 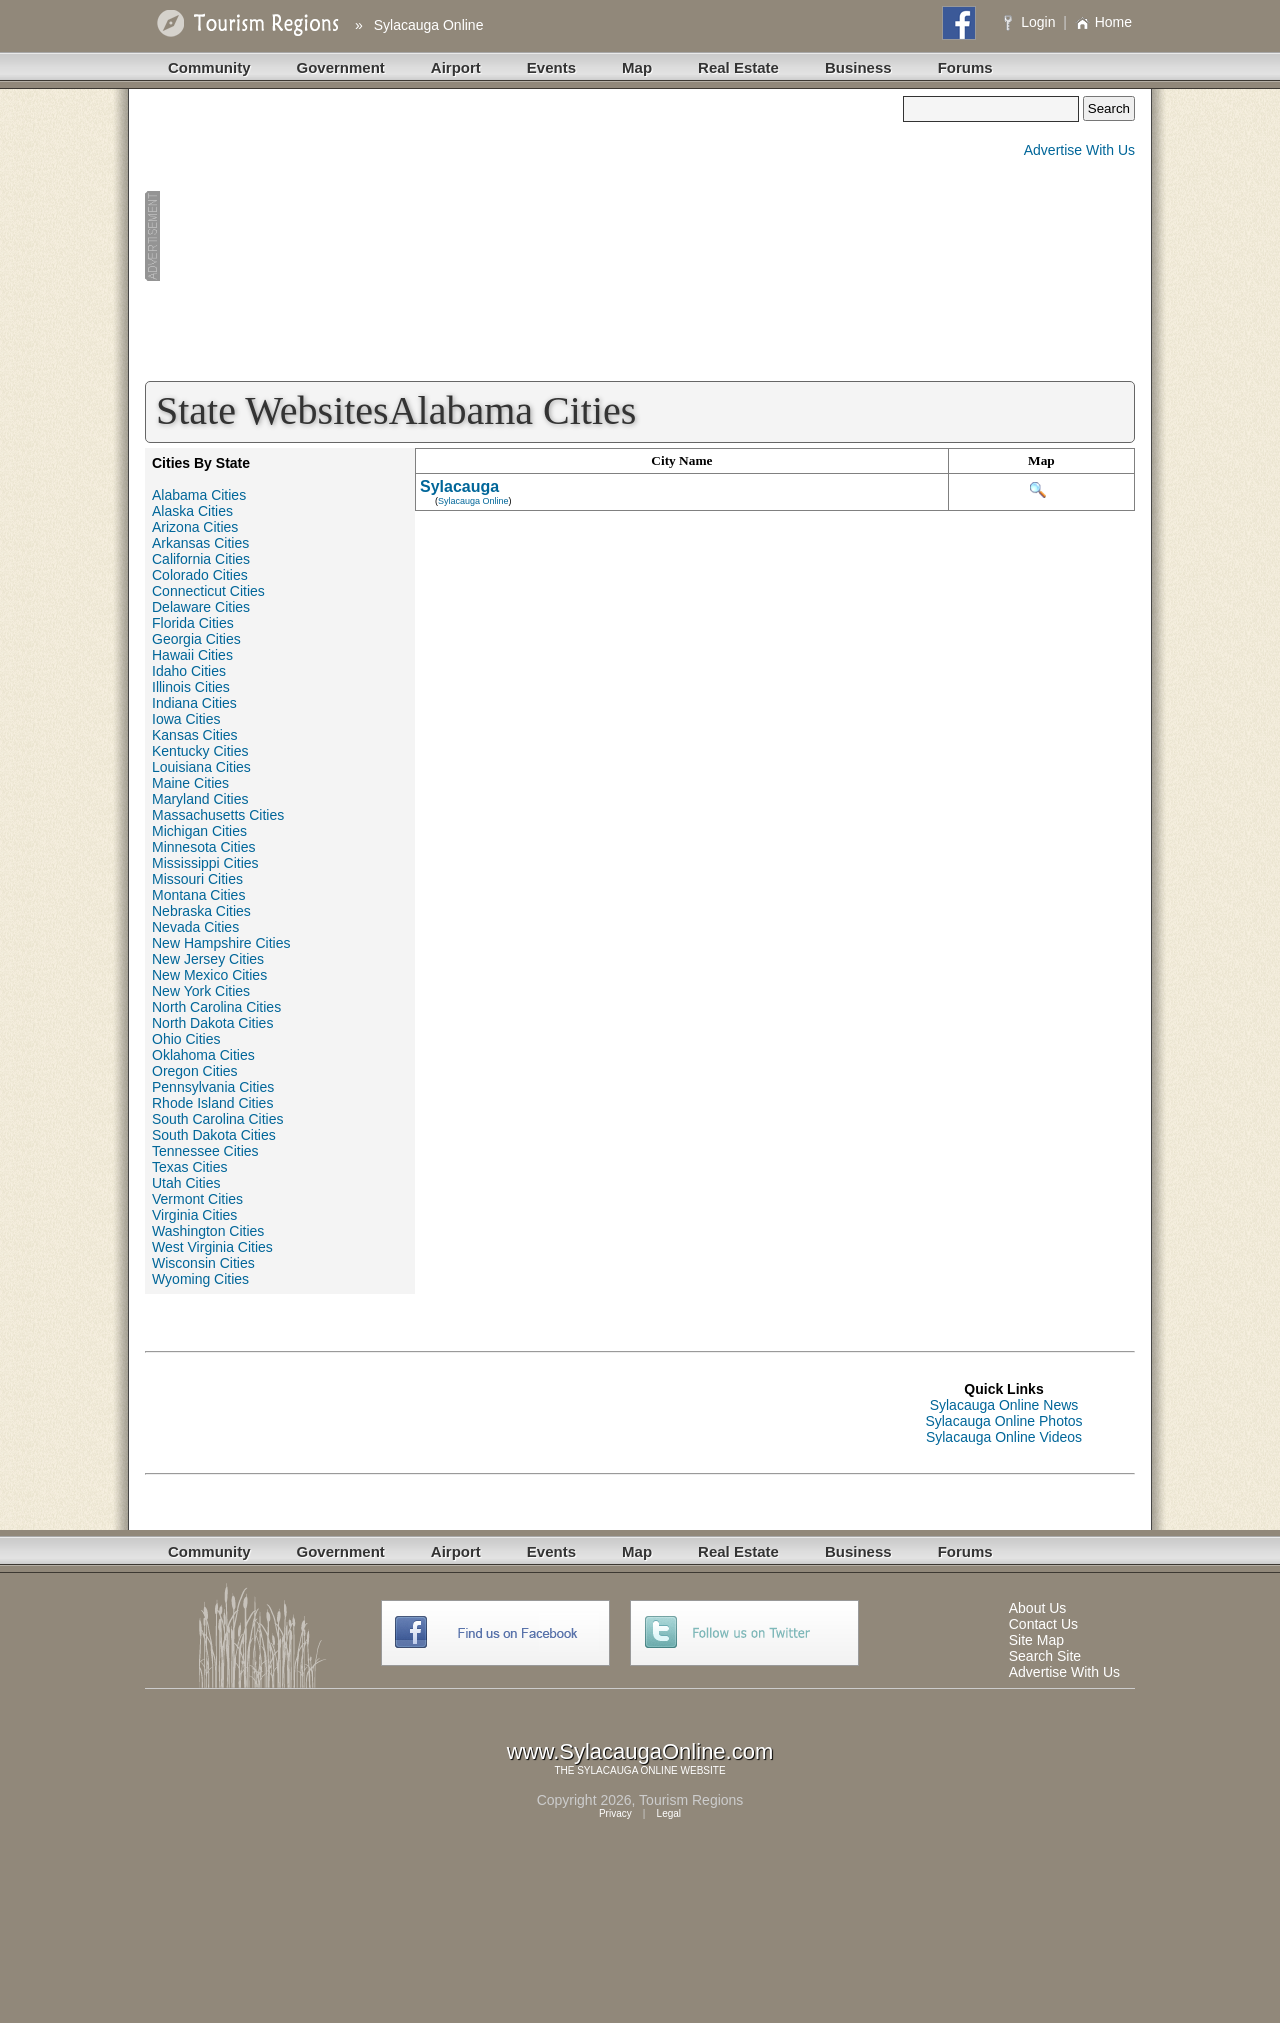 I want to click on Minnesota Cities, so click(x=204, y=847).